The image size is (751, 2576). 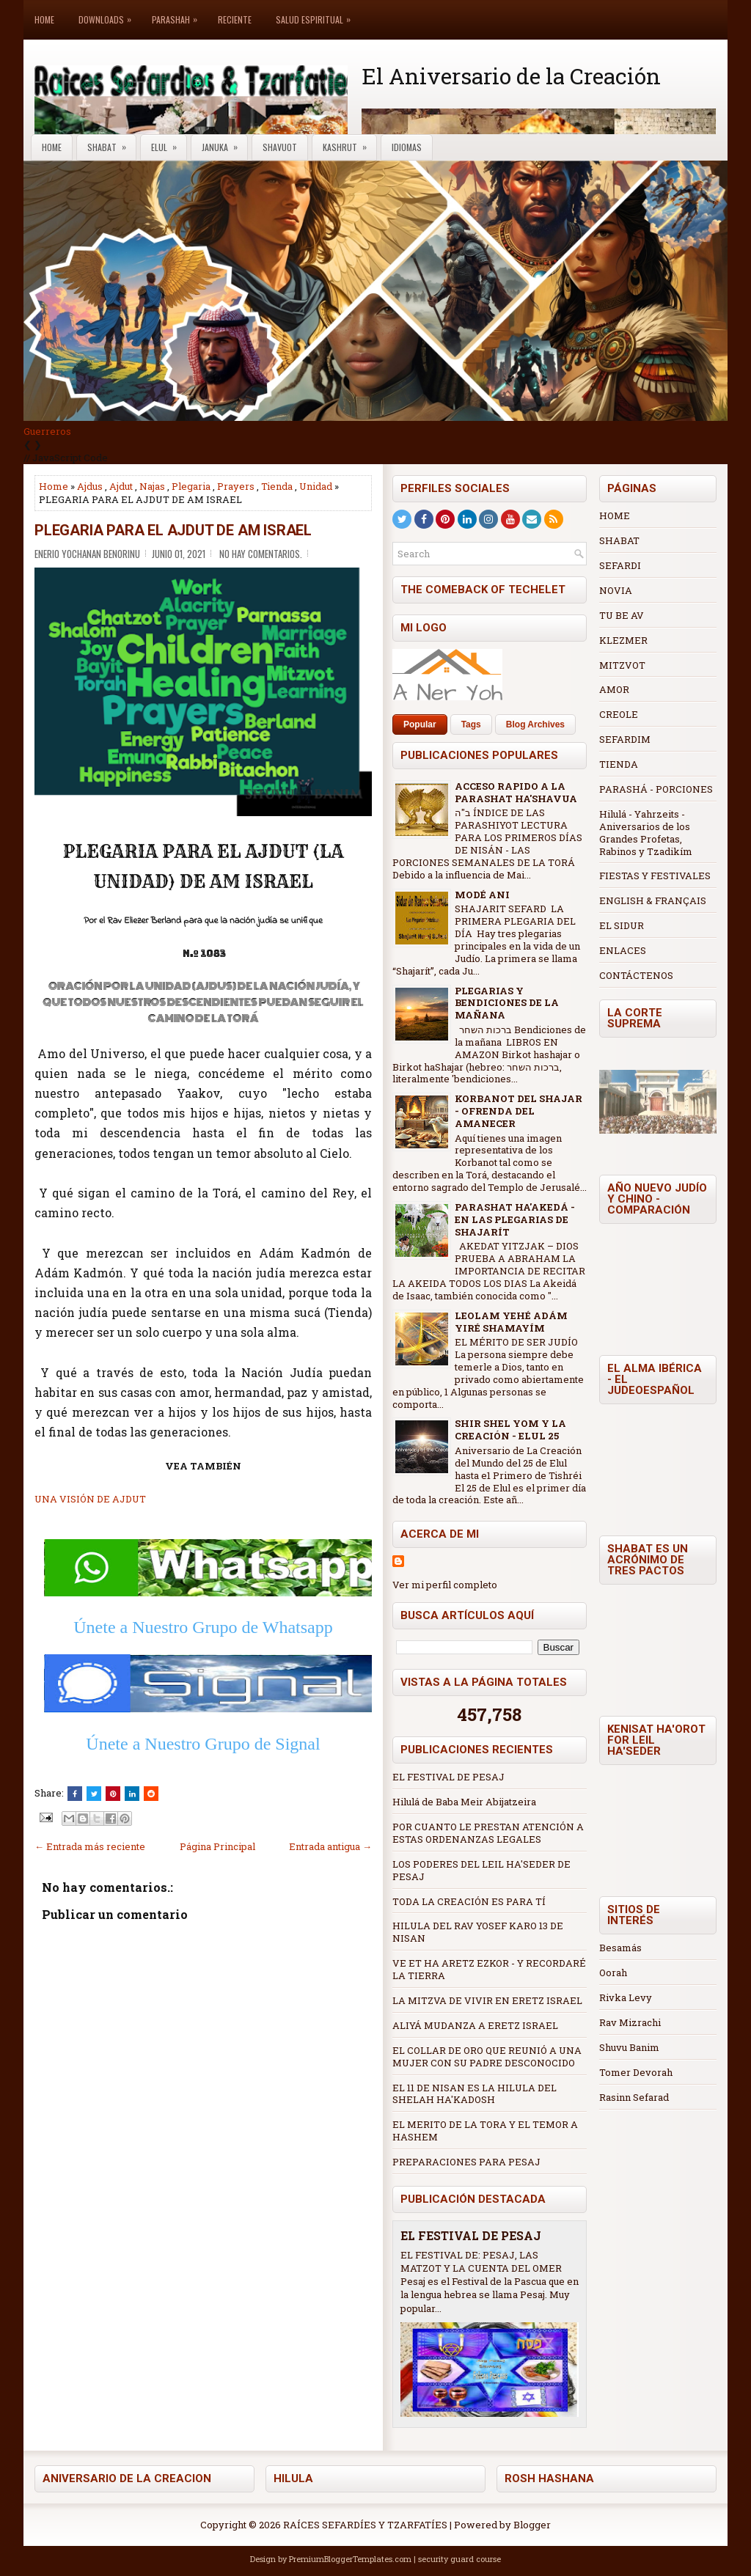 What do you see at coordinates (89, 1846) in the screenshot?
I see `← Entrada más reciente` at bounding box center [89, 1846].